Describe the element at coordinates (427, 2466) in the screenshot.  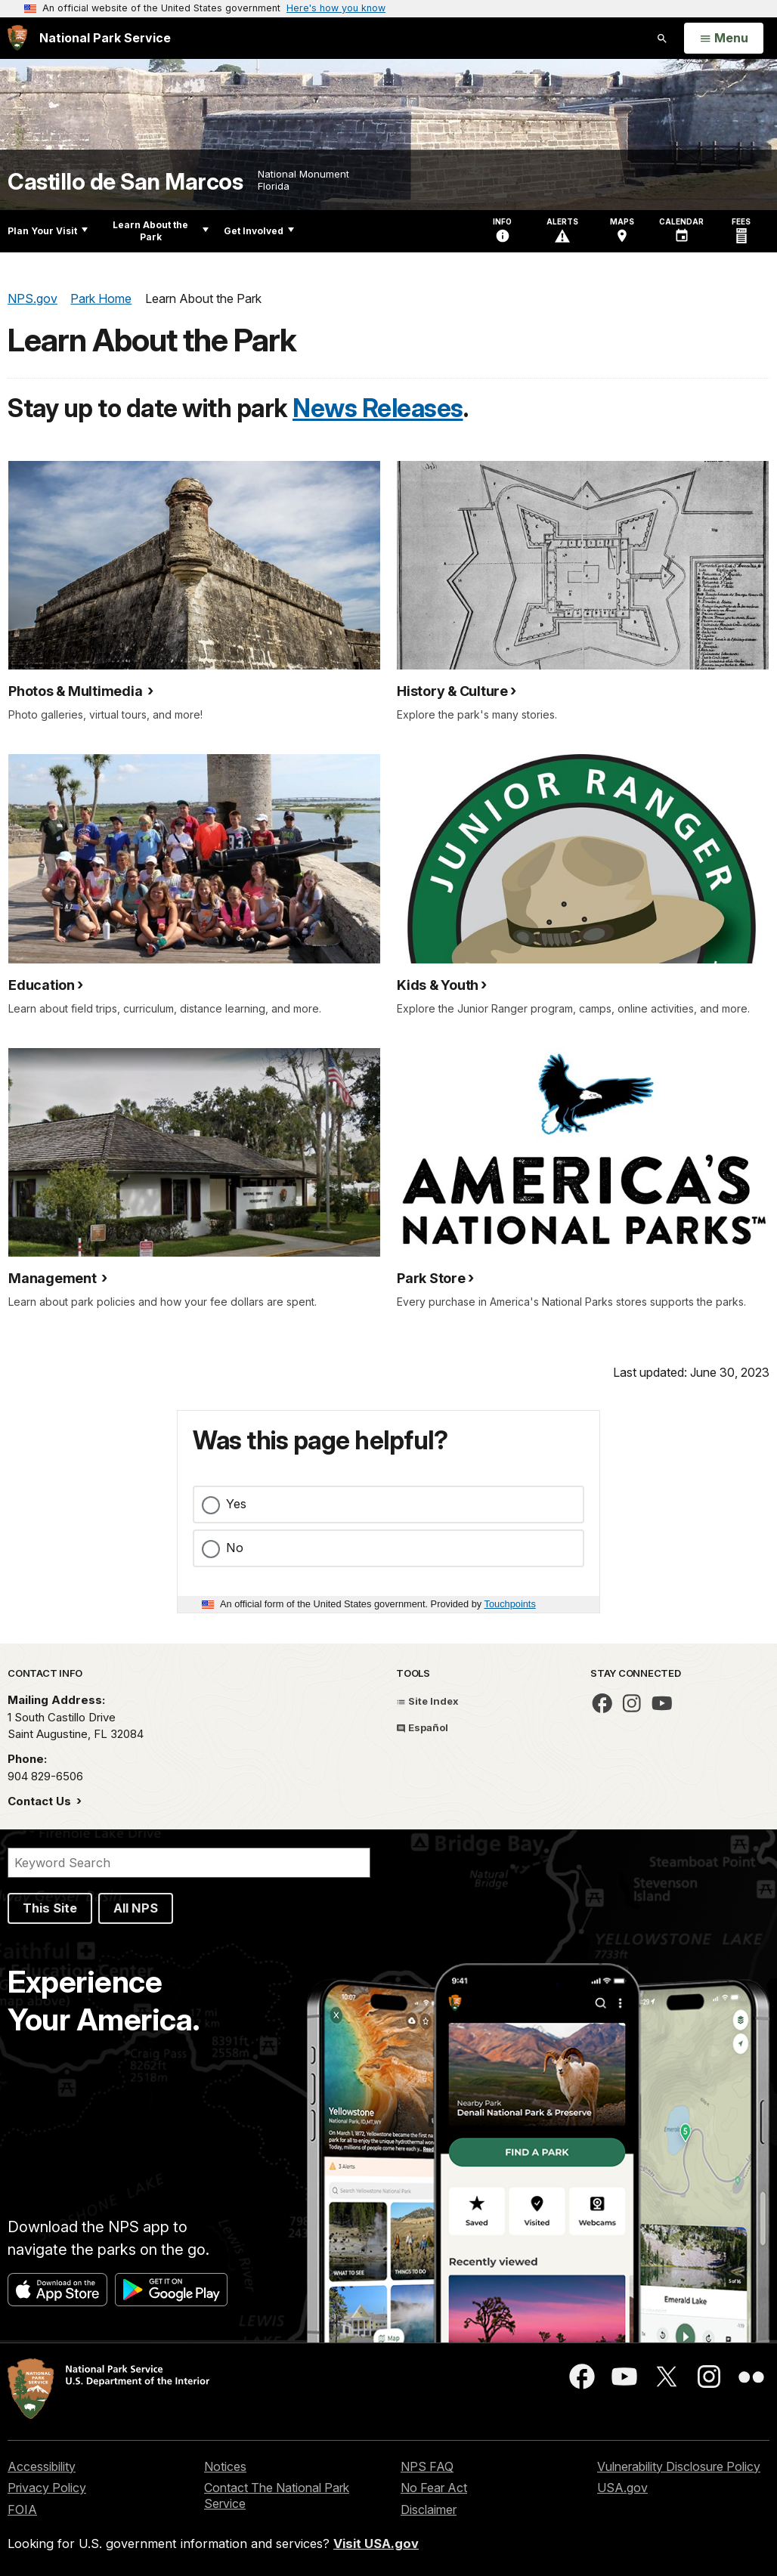
I see `NPS FAQ` at that location.